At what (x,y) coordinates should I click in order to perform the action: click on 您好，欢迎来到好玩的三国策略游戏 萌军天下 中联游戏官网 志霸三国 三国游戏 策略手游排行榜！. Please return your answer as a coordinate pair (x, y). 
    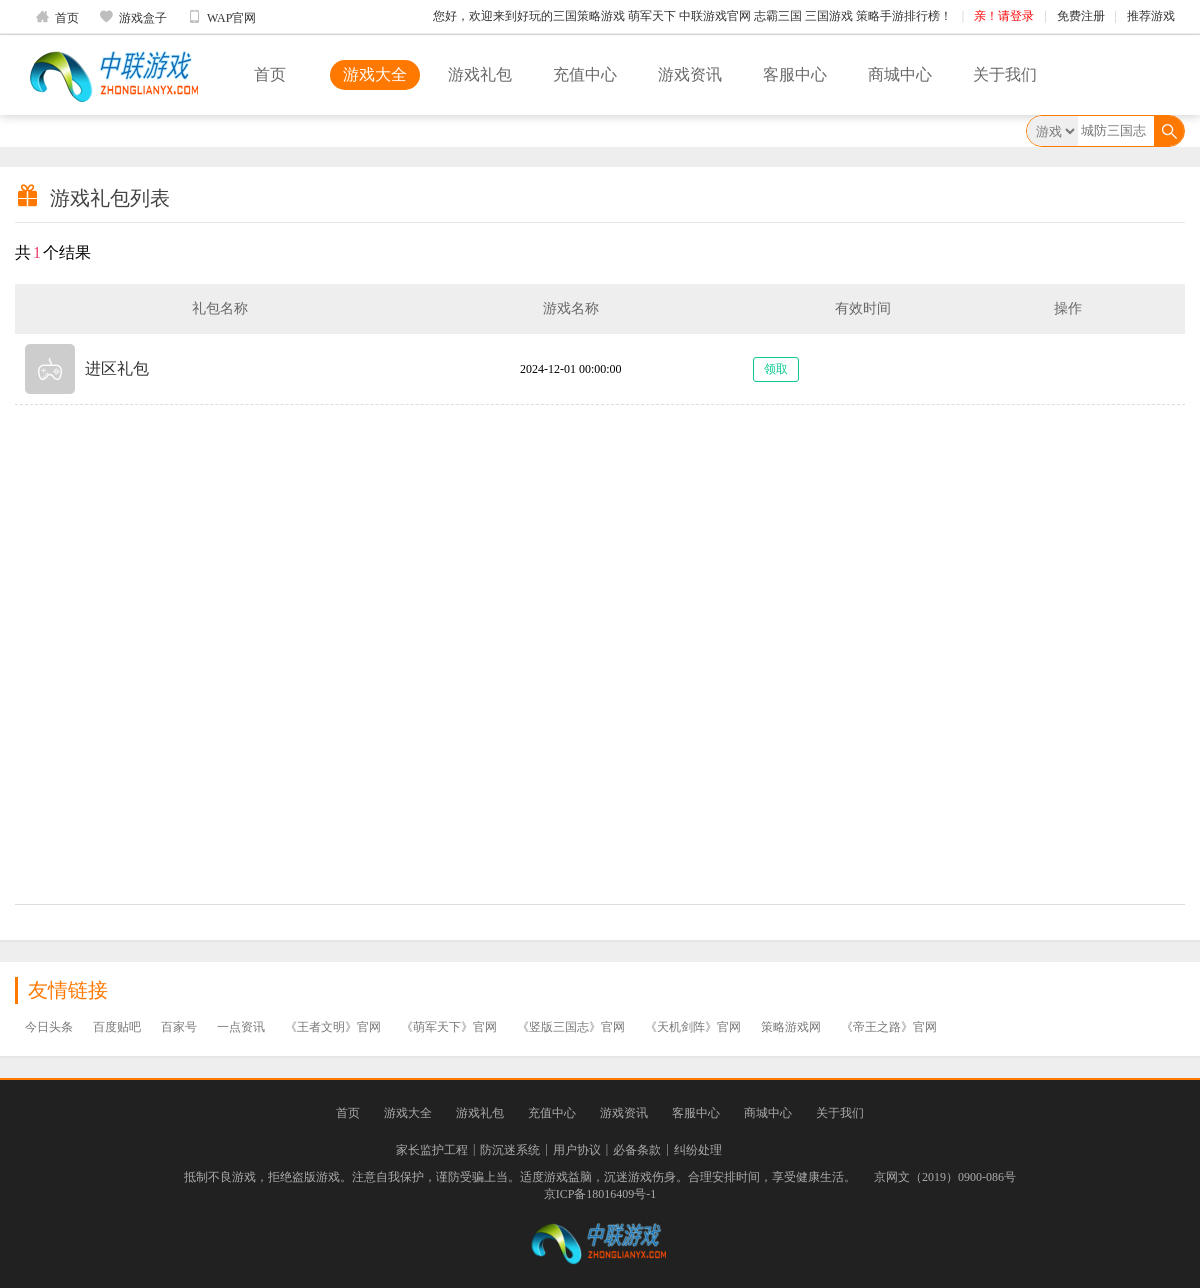
    Looking at the image, I should click on (692, 16).